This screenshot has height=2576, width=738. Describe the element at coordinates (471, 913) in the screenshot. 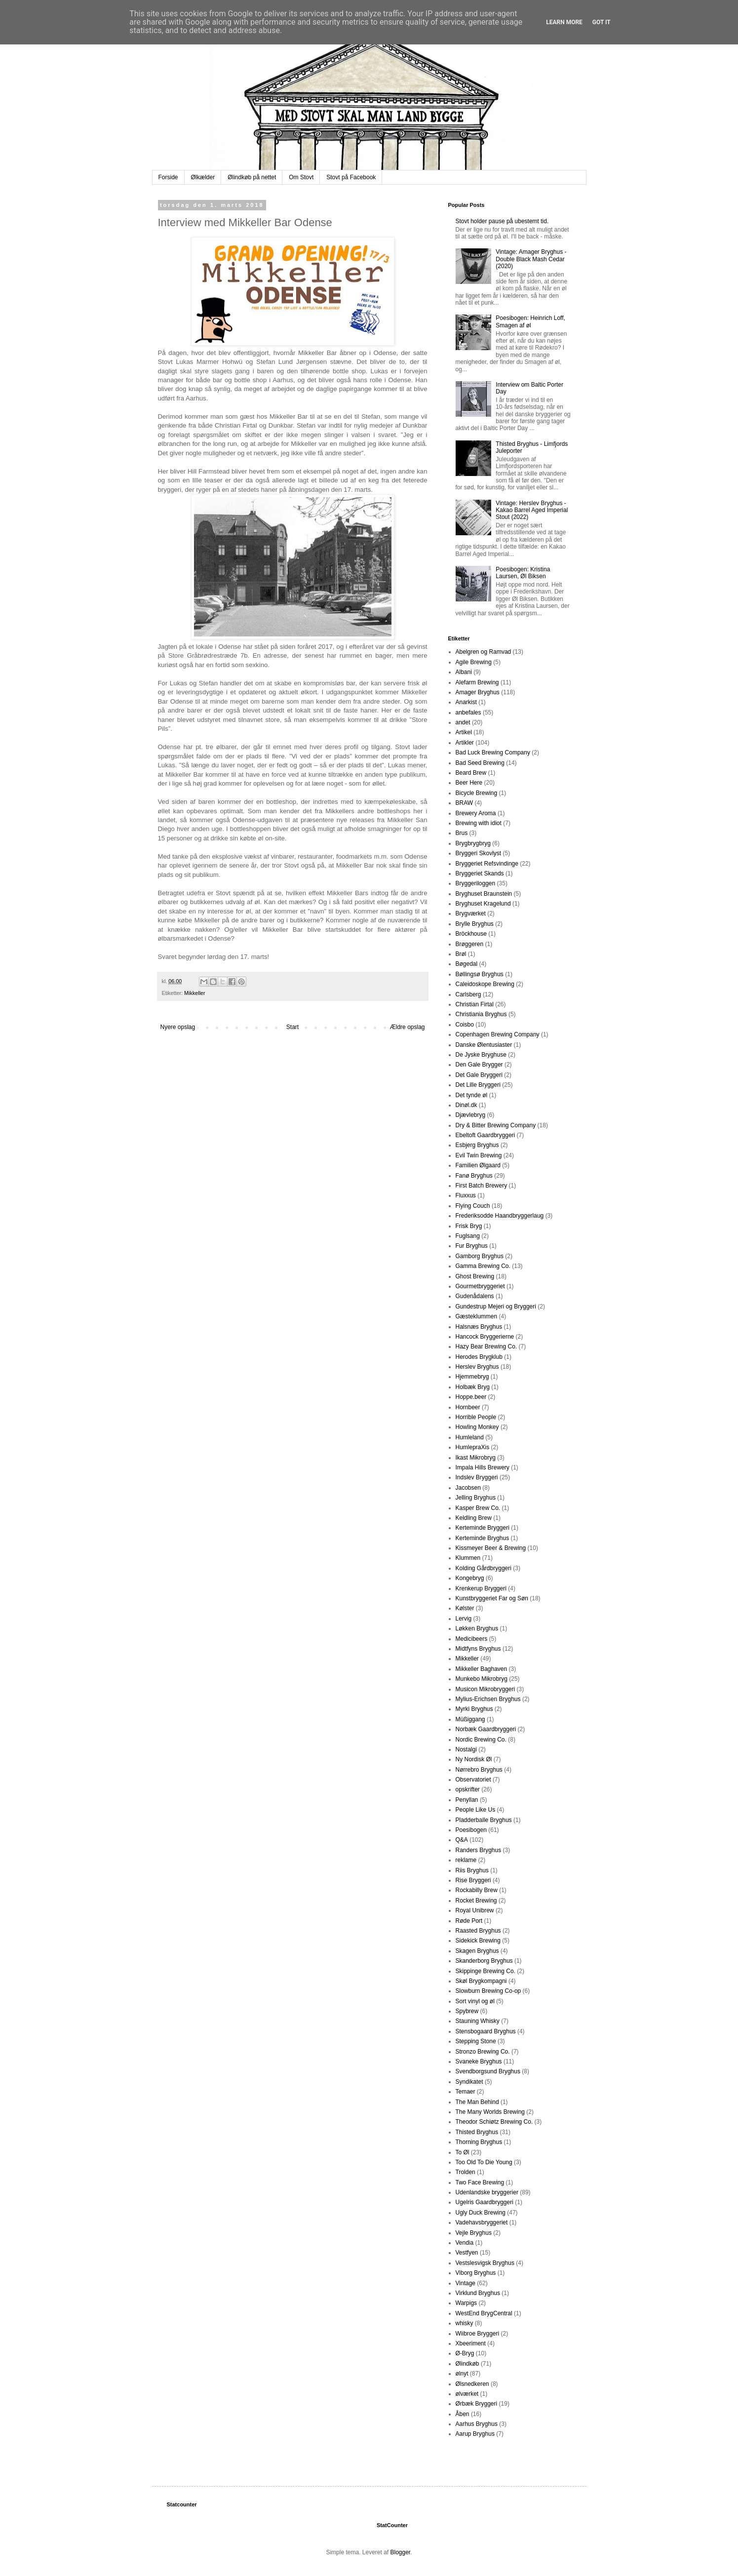

I see `Brygværket` at that location.